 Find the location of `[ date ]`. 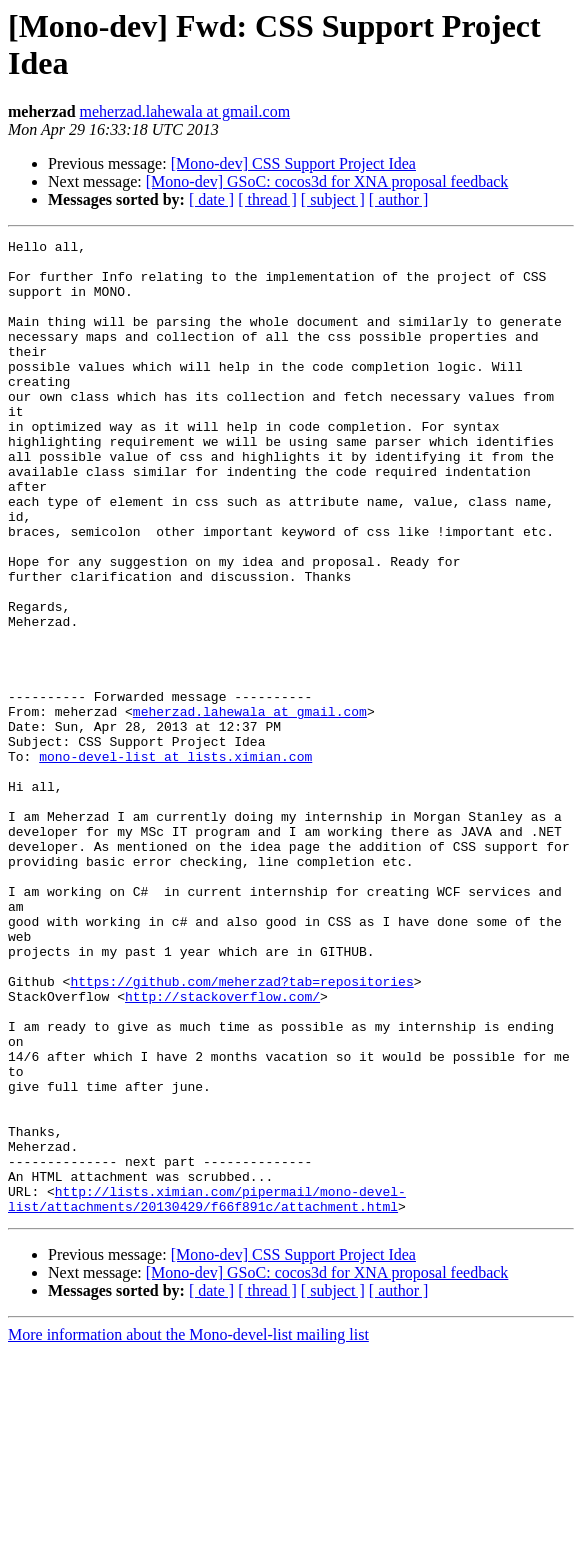

[ date ] is located at coordinates (211, 199).